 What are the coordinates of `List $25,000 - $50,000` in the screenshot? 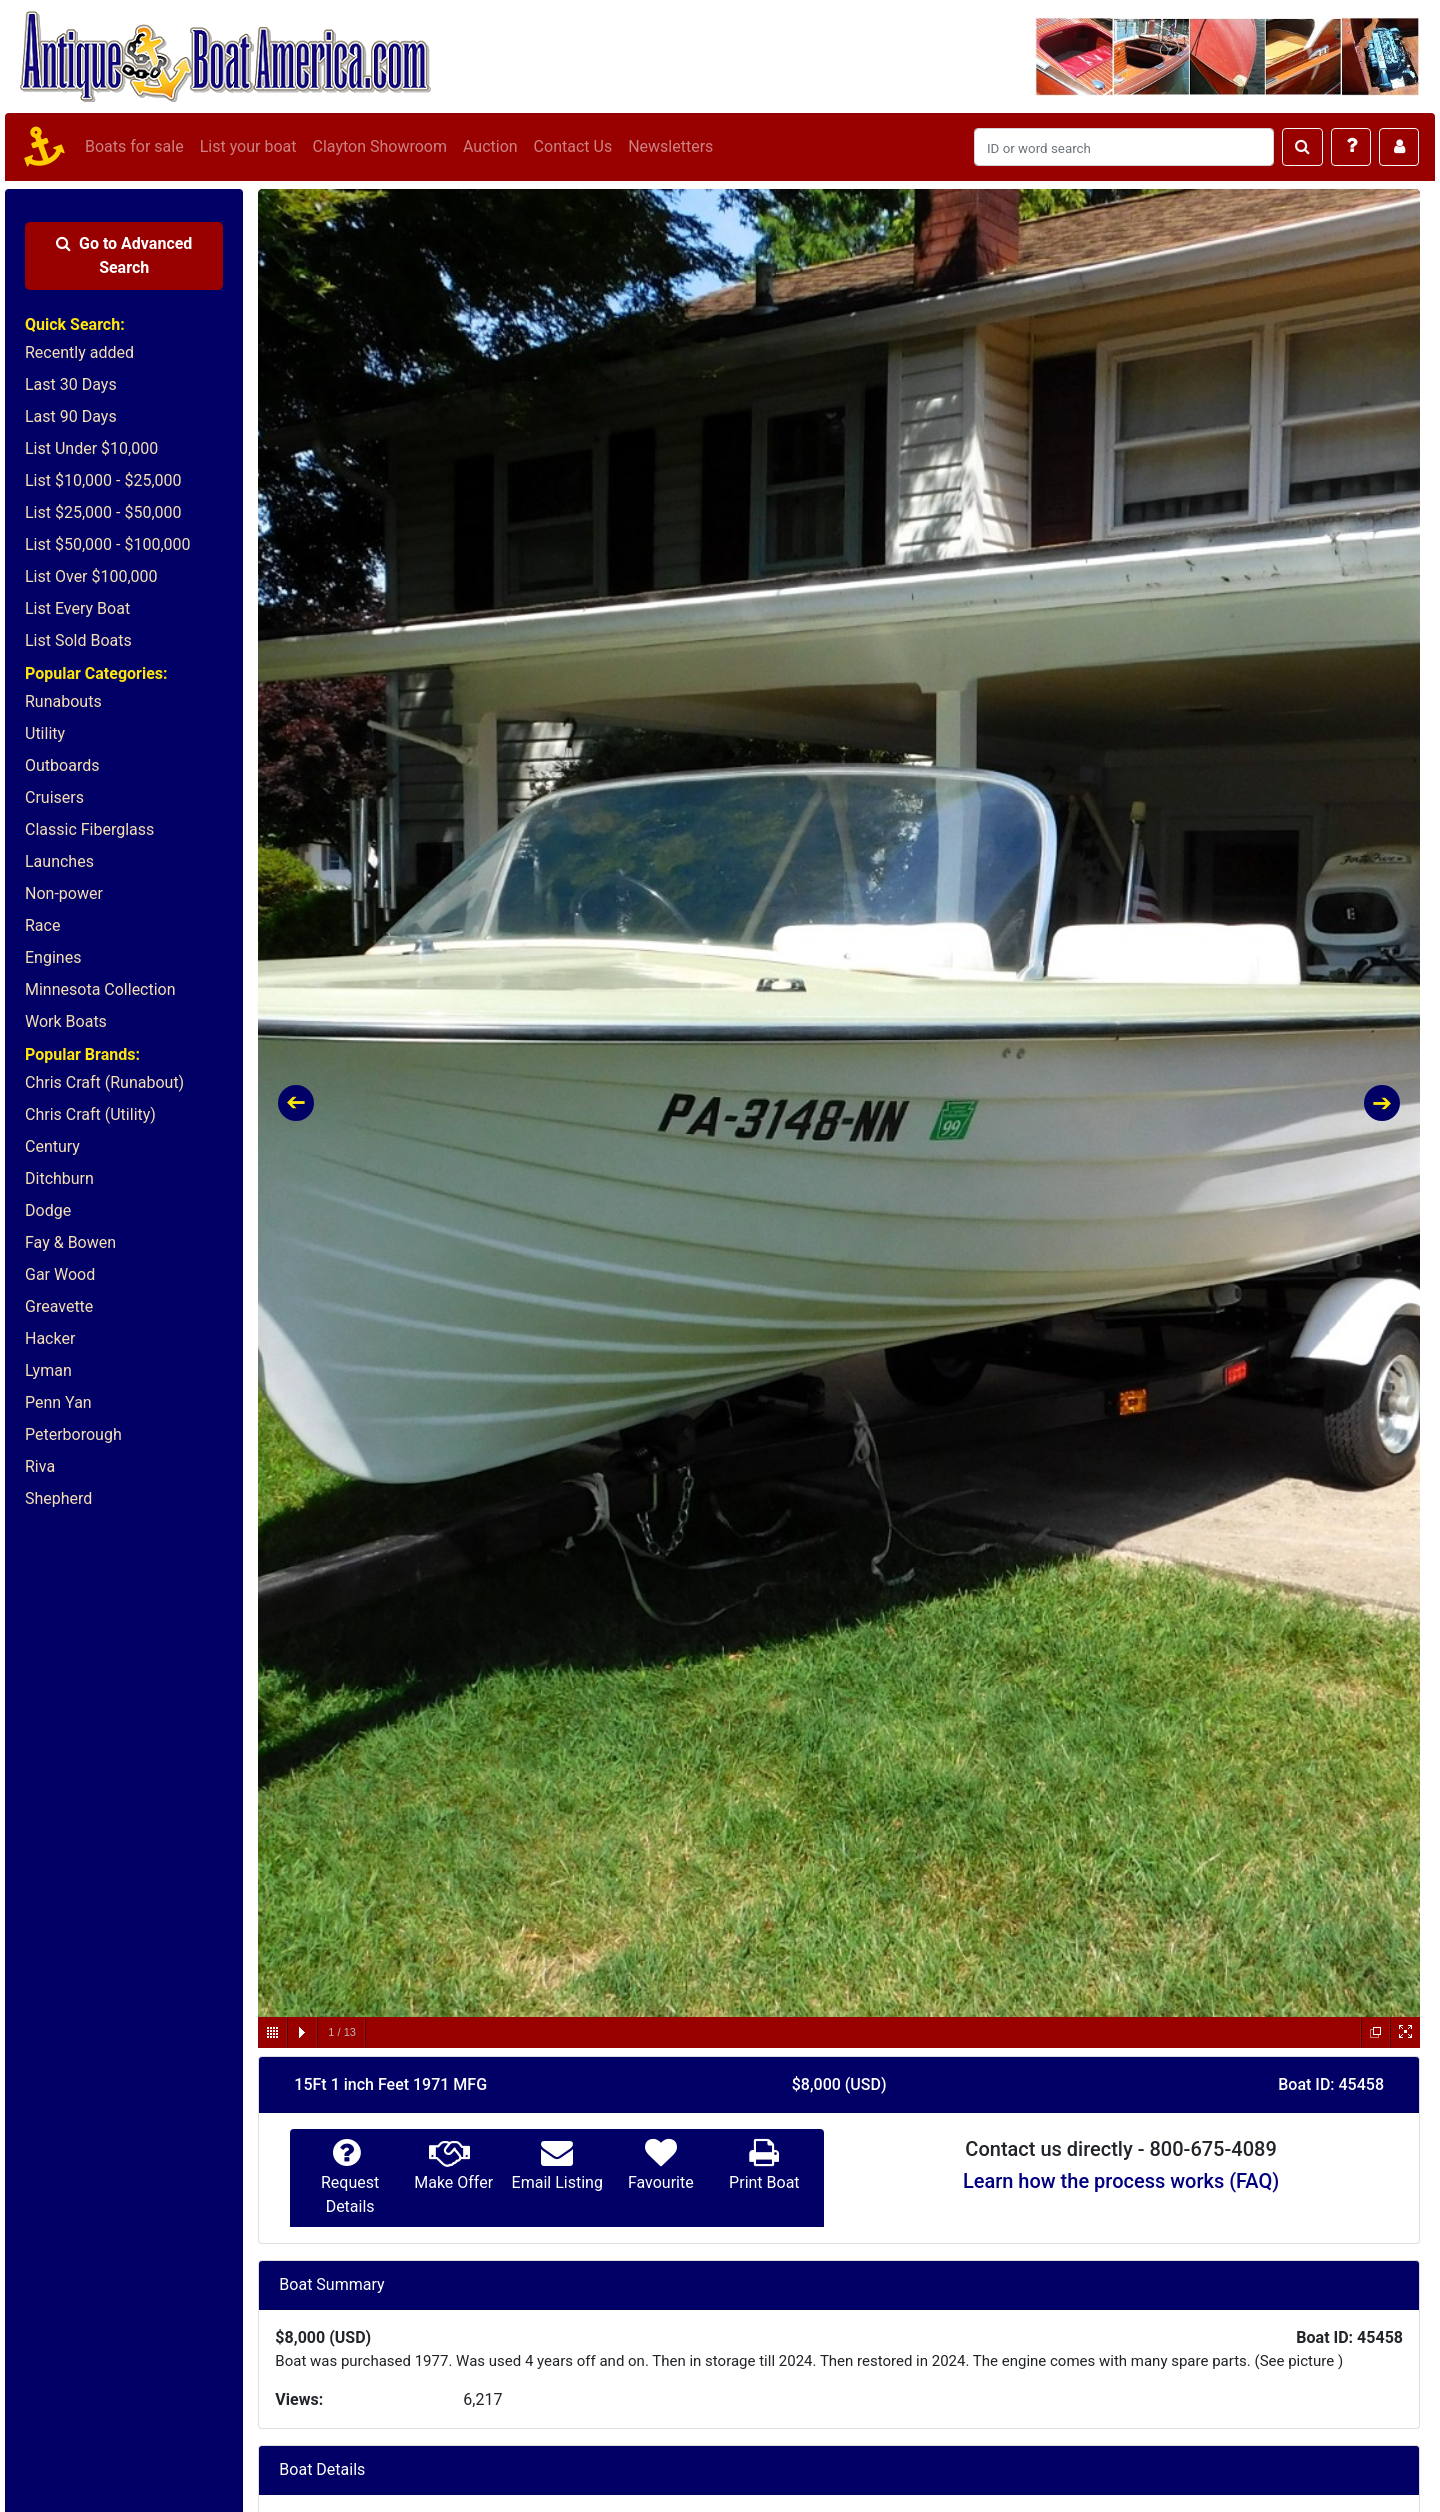 It's located at (103, 512).